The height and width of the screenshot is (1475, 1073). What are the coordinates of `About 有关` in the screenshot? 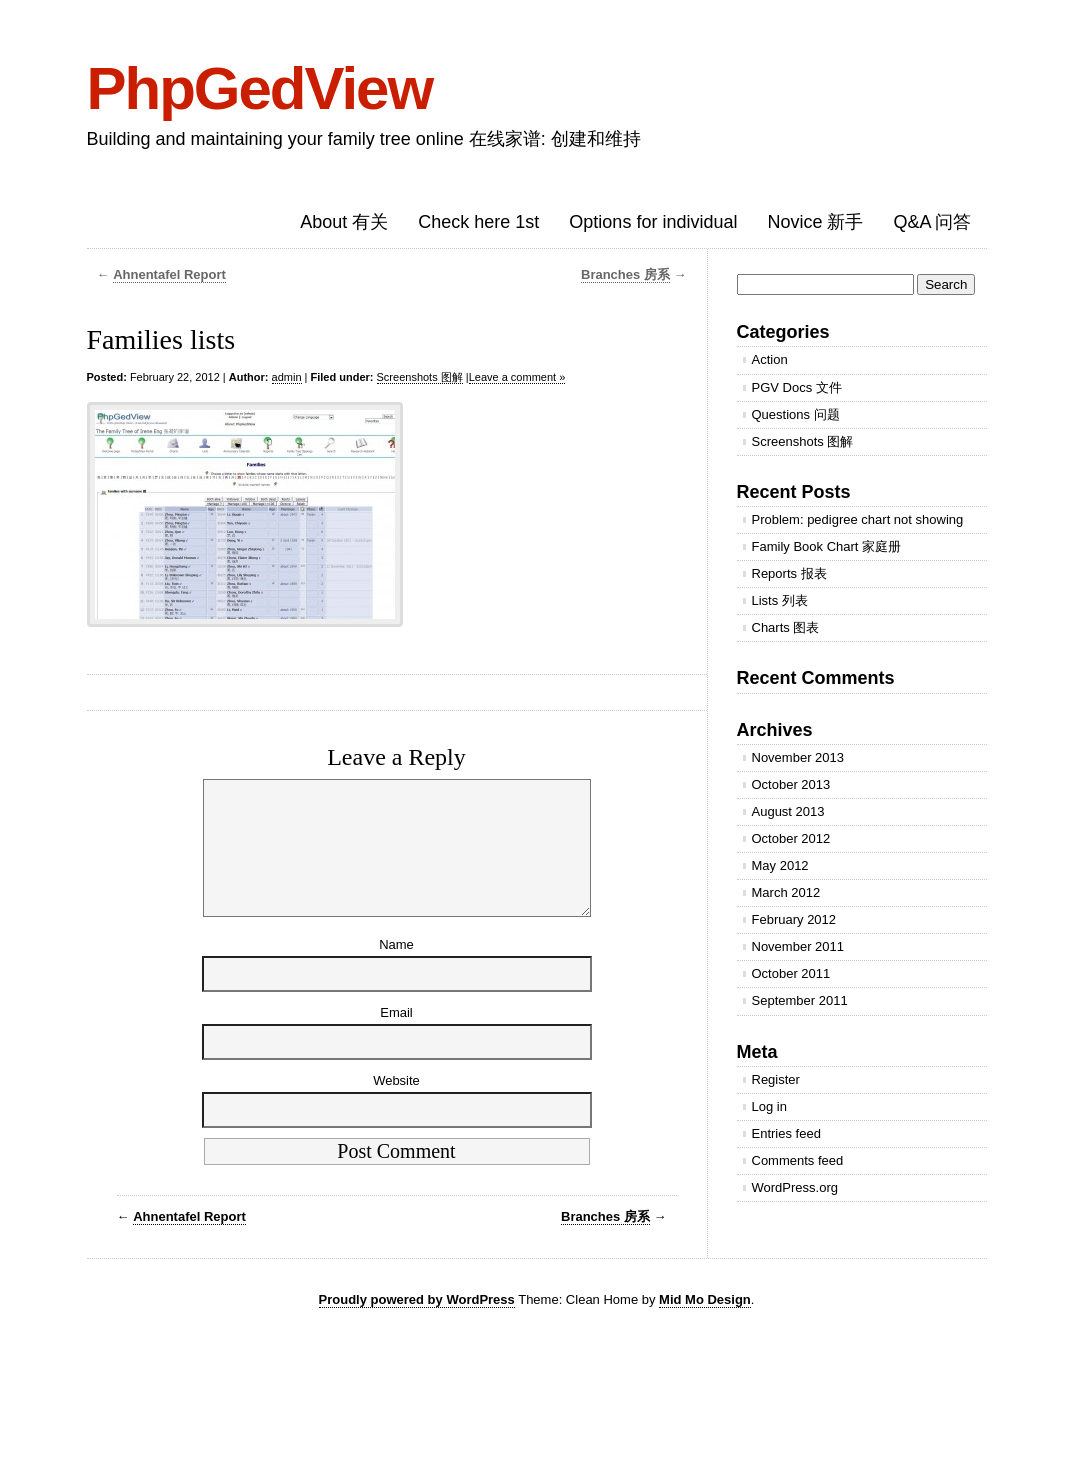 It's located at (344, 222).